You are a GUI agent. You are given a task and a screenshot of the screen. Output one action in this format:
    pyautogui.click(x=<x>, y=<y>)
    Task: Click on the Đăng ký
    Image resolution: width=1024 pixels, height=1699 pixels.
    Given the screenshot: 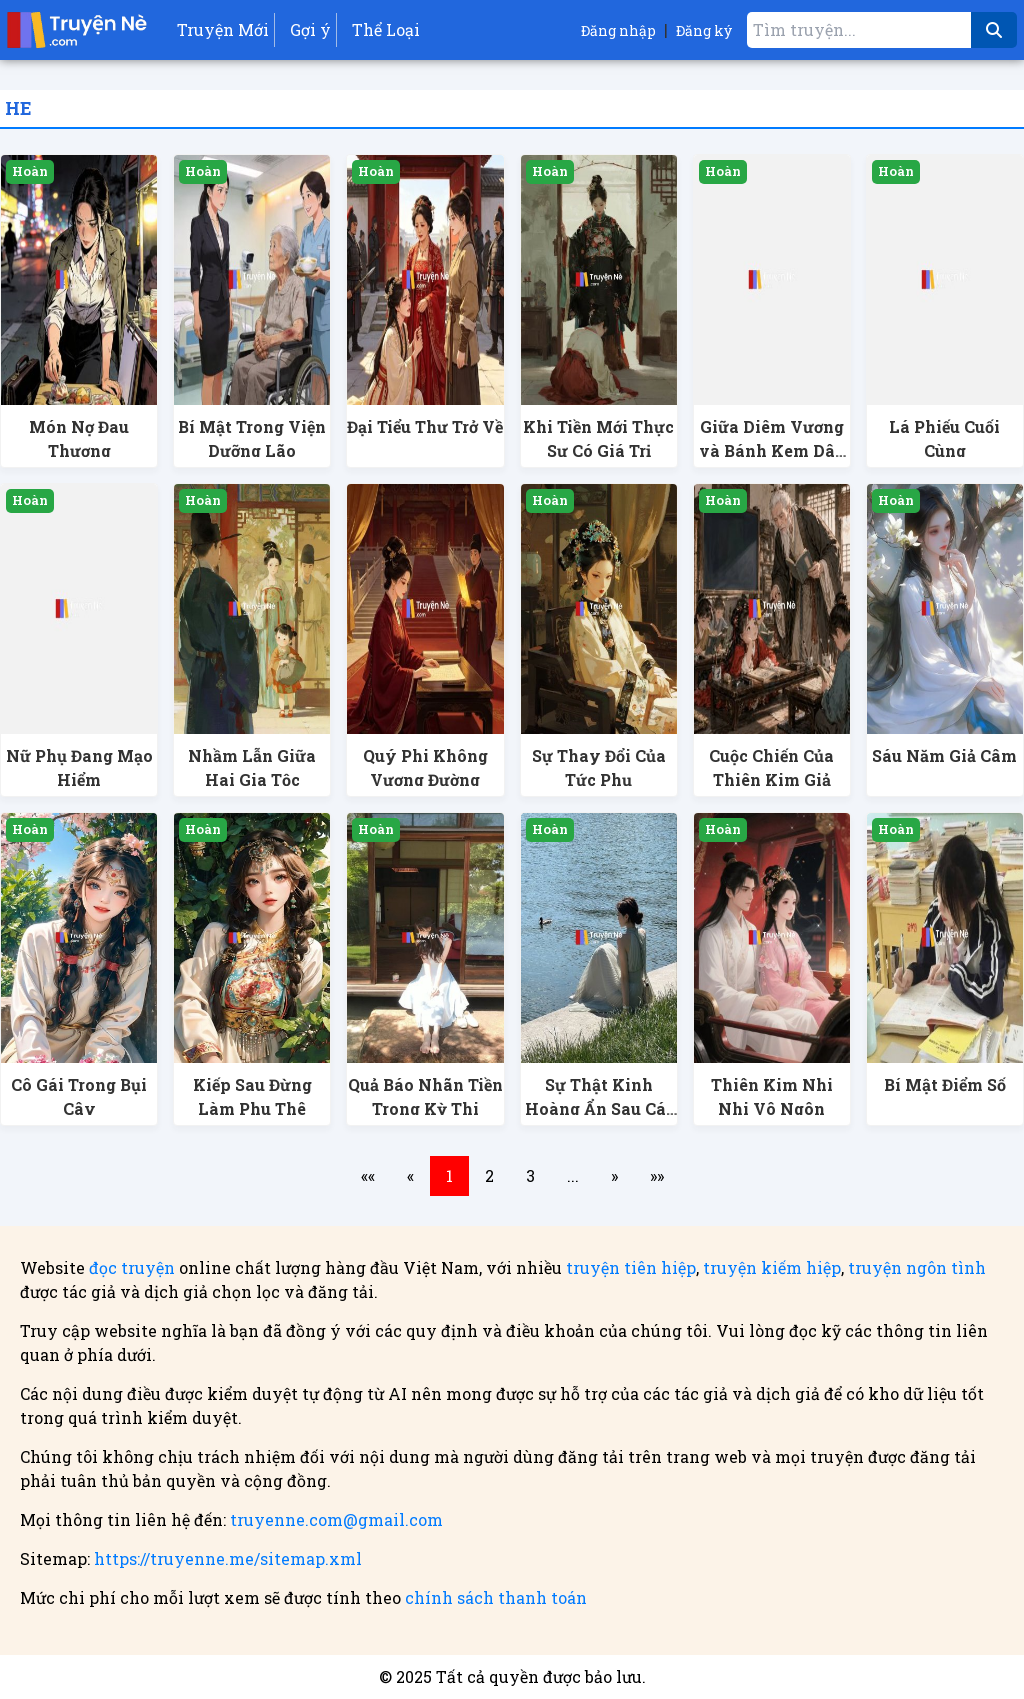 What is the action you would take?
    pyautogui.click(x=704, y=30)
    